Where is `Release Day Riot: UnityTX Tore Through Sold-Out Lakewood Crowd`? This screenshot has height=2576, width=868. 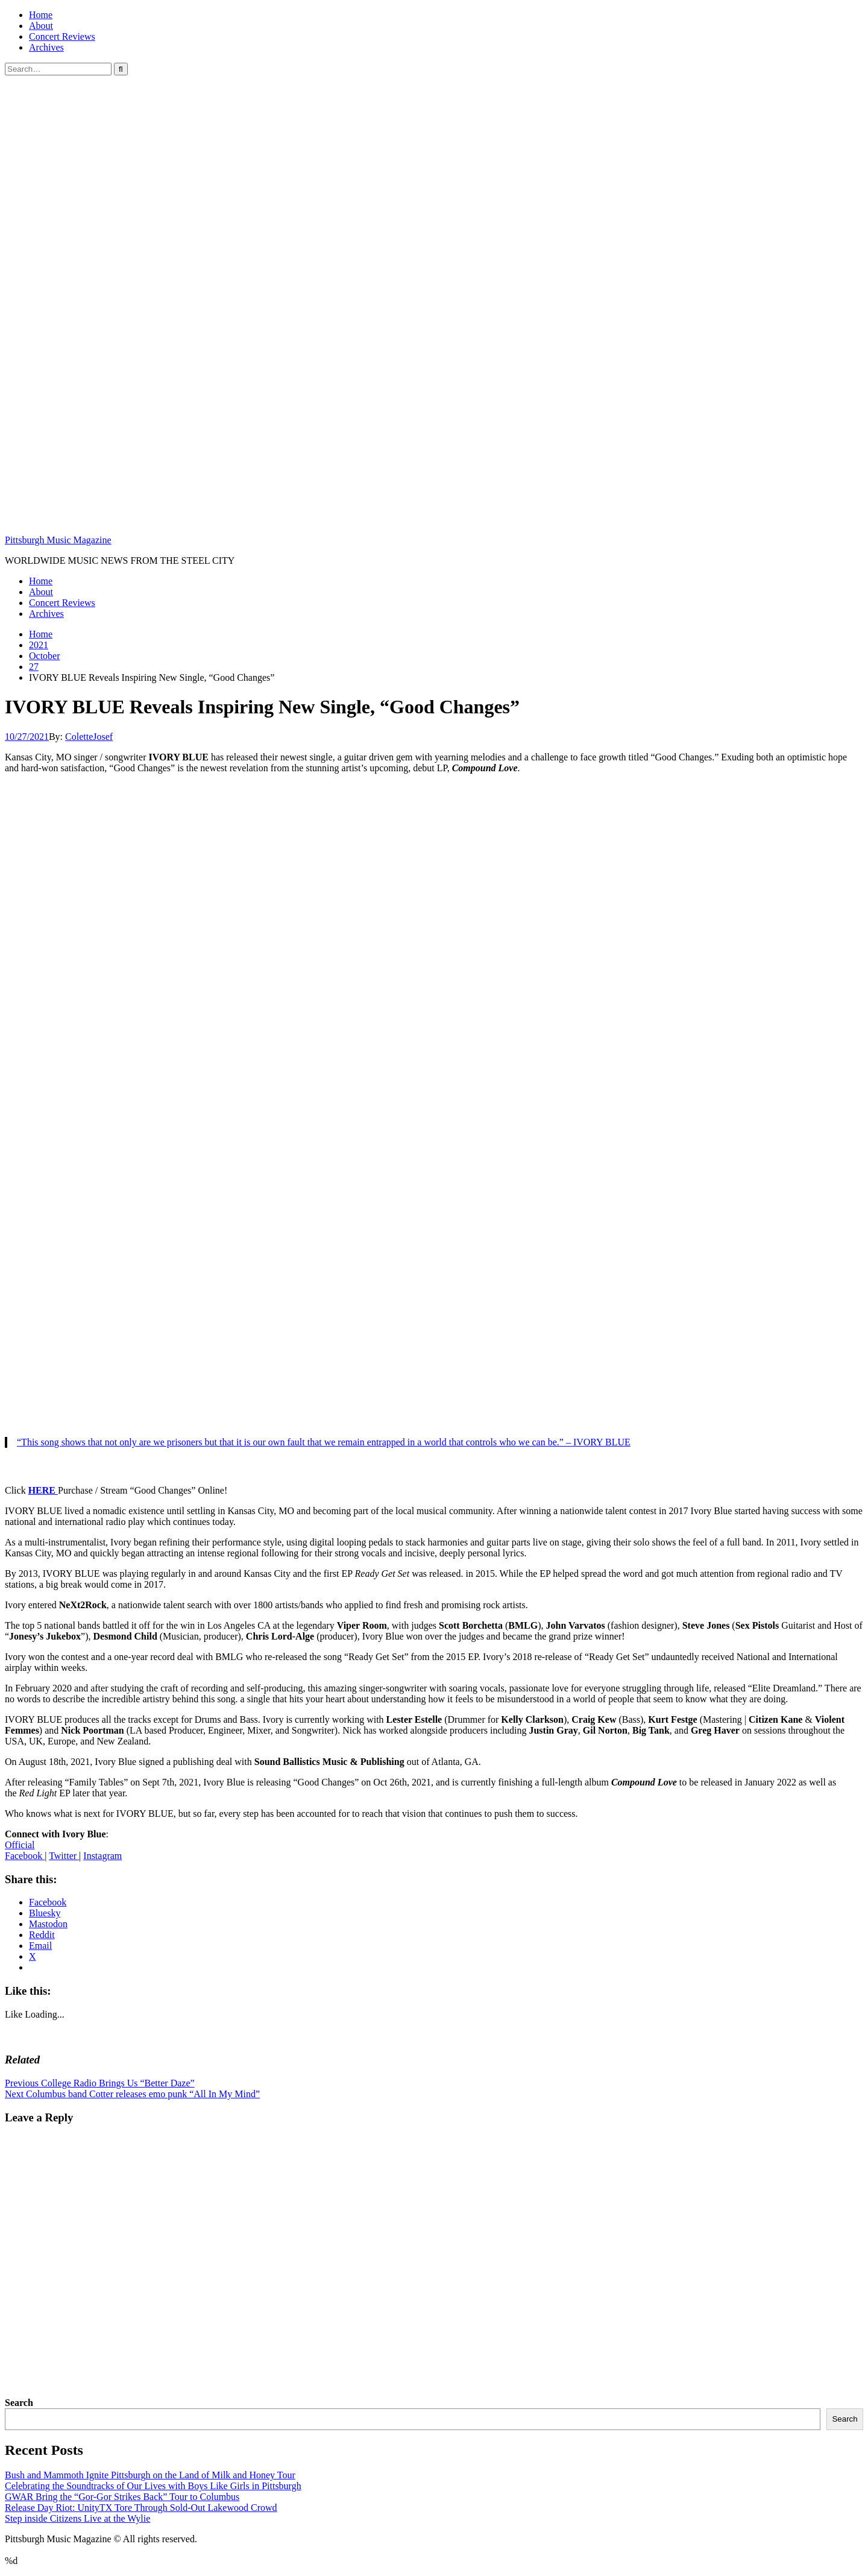
Release Day Riot: UnityTX Tore Through Sold-Out Lakewood Crowd is located at coordinates (141, 2507).